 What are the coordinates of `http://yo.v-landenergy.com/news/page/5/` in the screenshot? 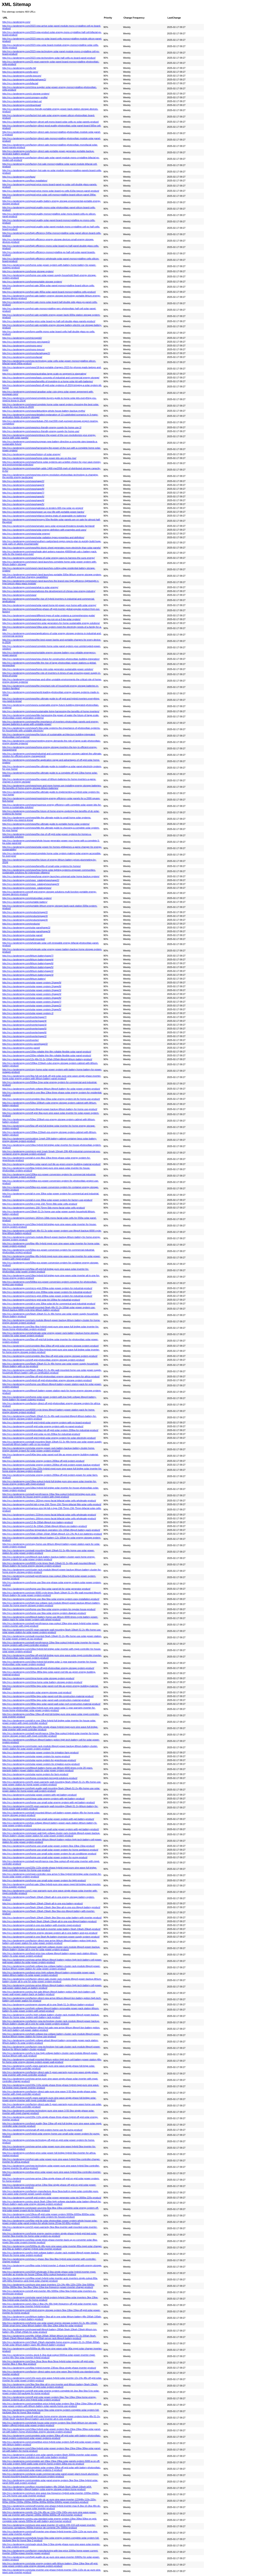 It's located at (23, 504).